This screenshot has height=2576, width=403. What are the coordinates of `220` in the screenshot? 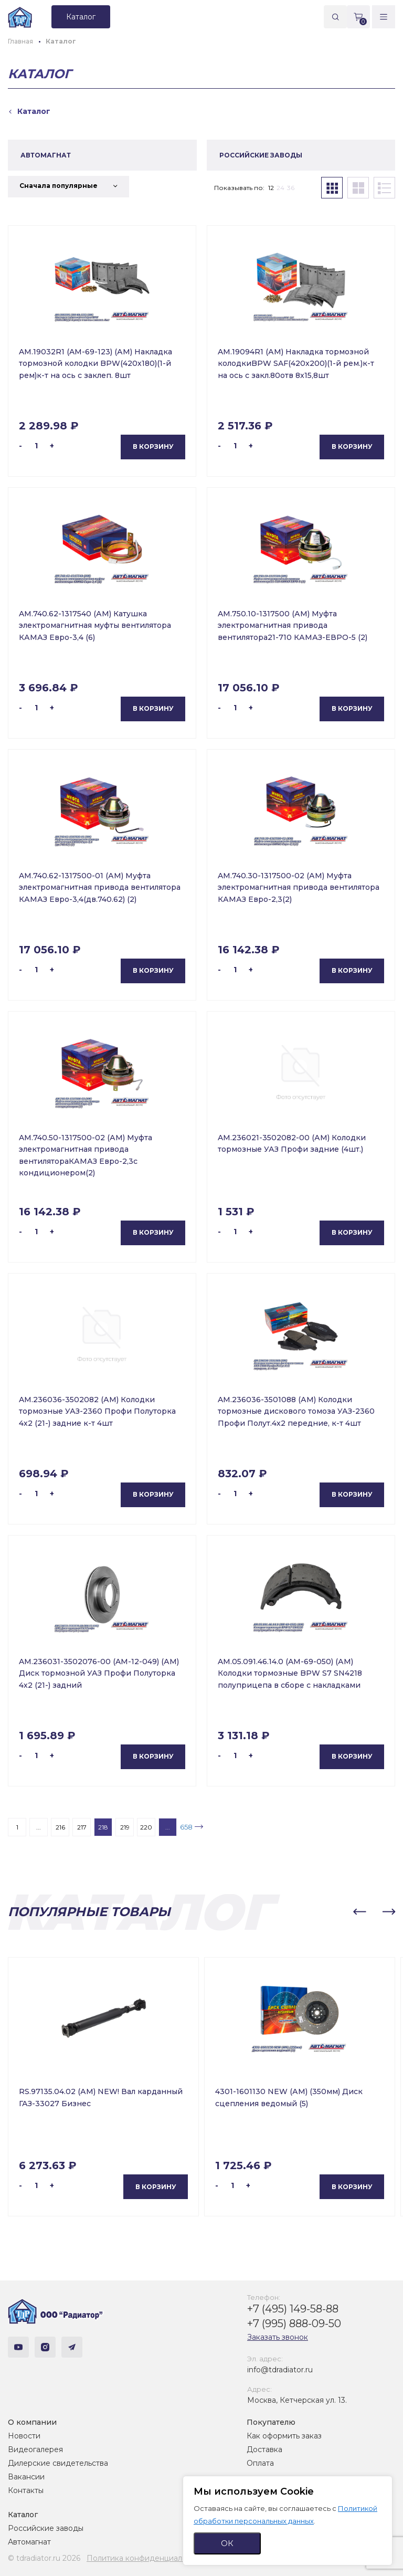 It's located at (146, 1827).